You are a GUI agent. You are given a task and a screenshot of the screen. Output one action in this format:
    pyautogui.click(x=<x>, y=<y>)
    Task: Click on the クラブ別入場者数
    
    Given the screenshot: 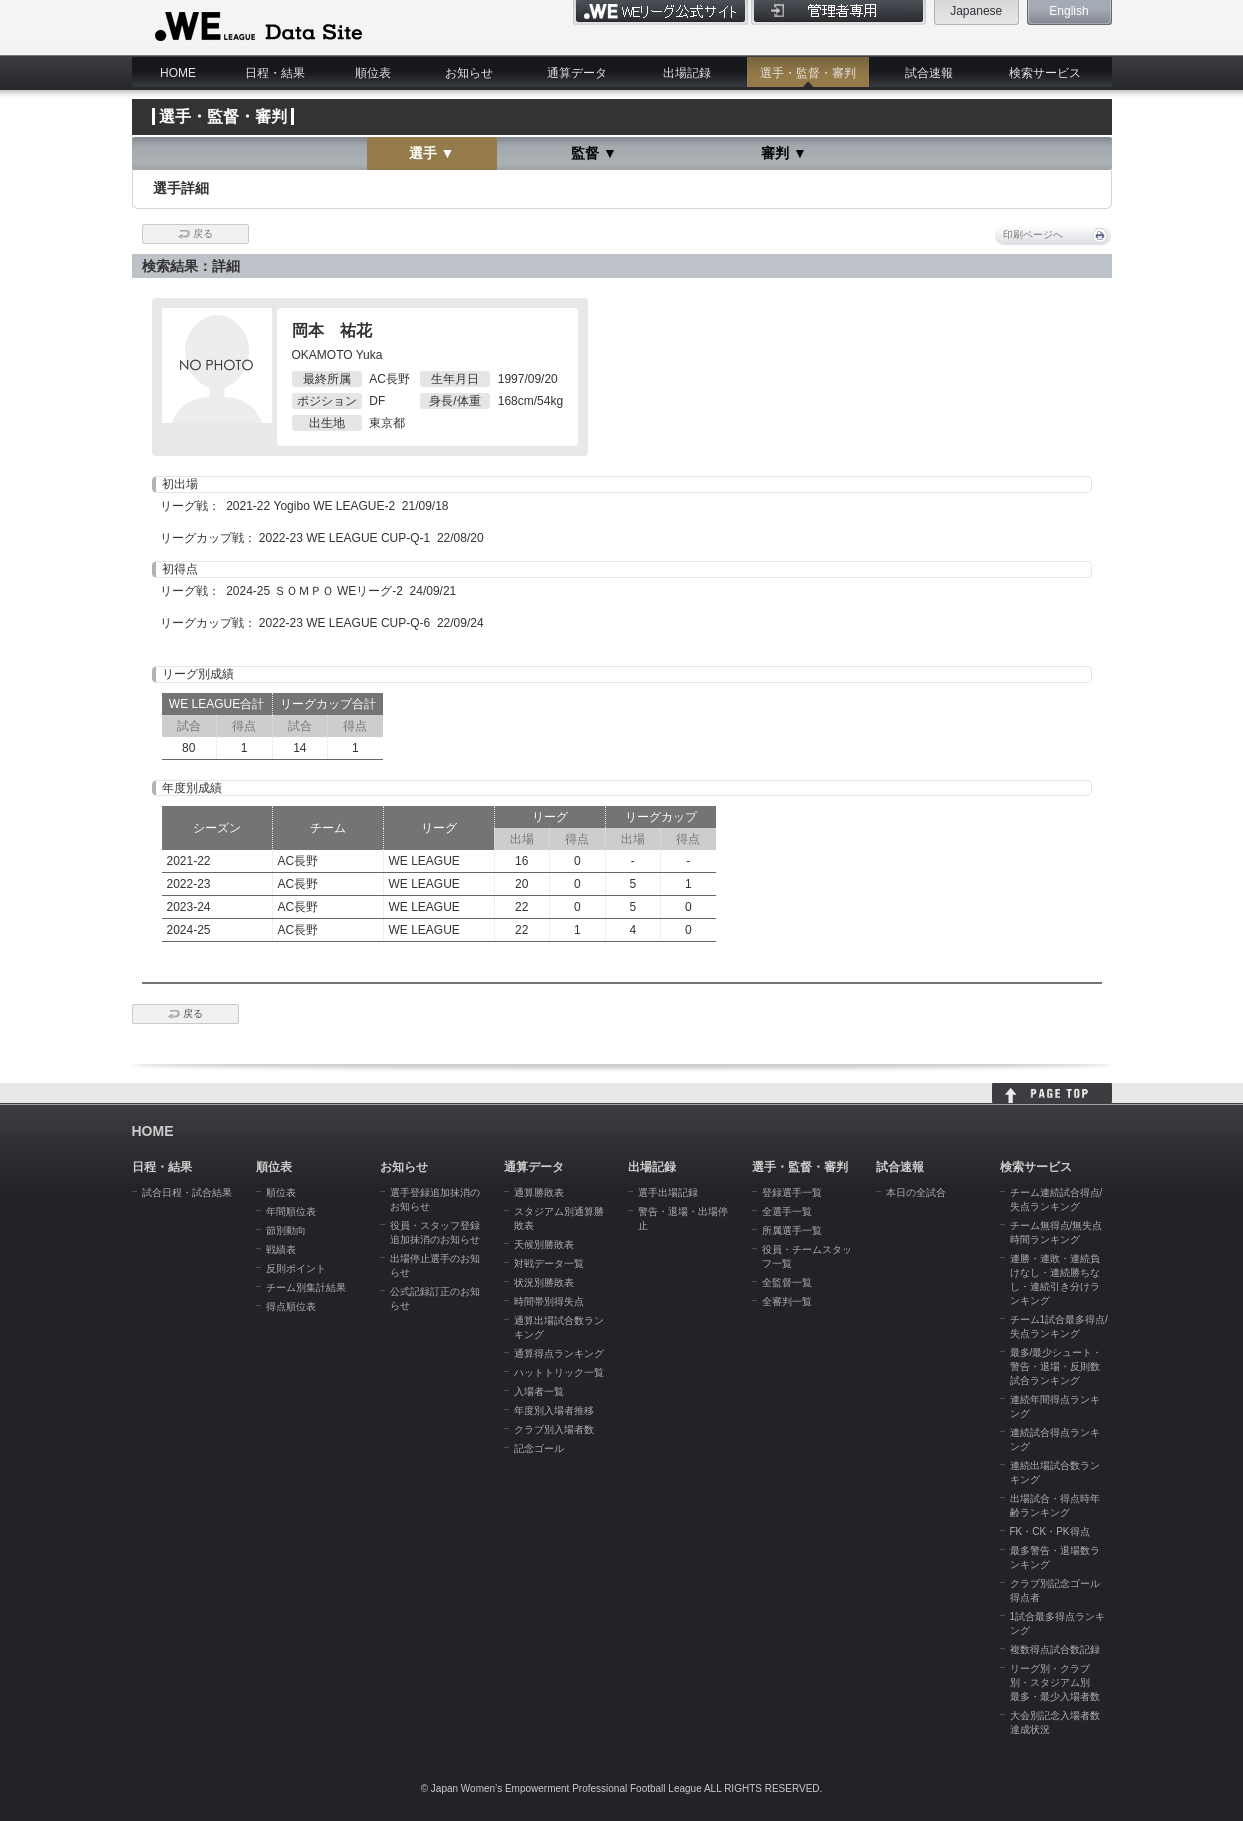 What is the action you would take?
    pyautogui.click(x=554, y=1429)
    